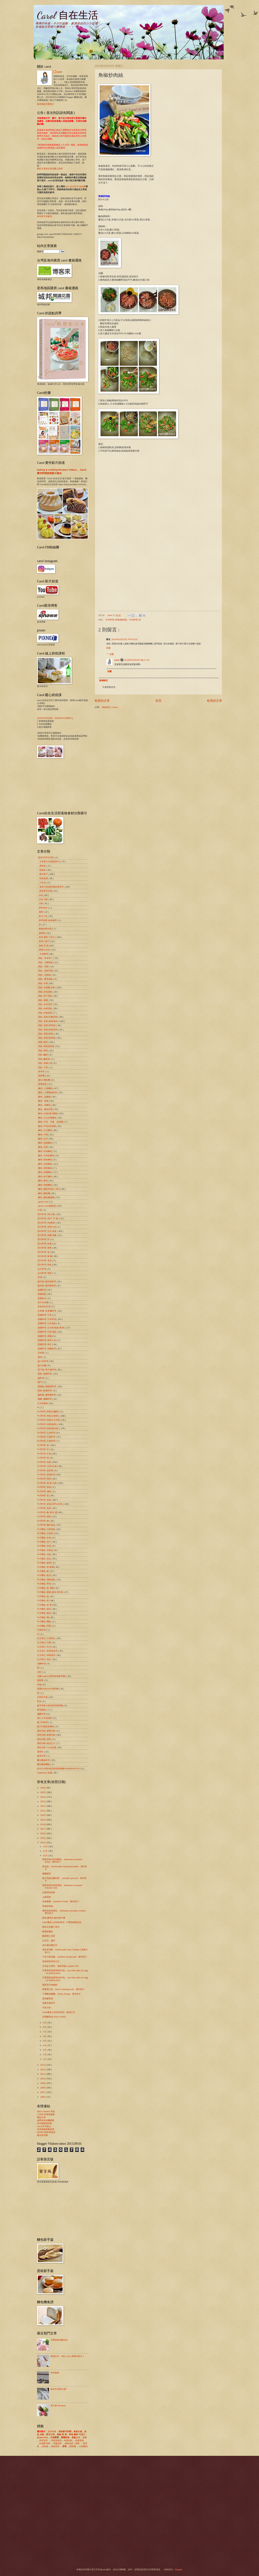 The width and height of the screenshot is (259, 2576). Describe the element at coordinates (52, 2431) in the screenshot. I see `廚房基礎` at that location.